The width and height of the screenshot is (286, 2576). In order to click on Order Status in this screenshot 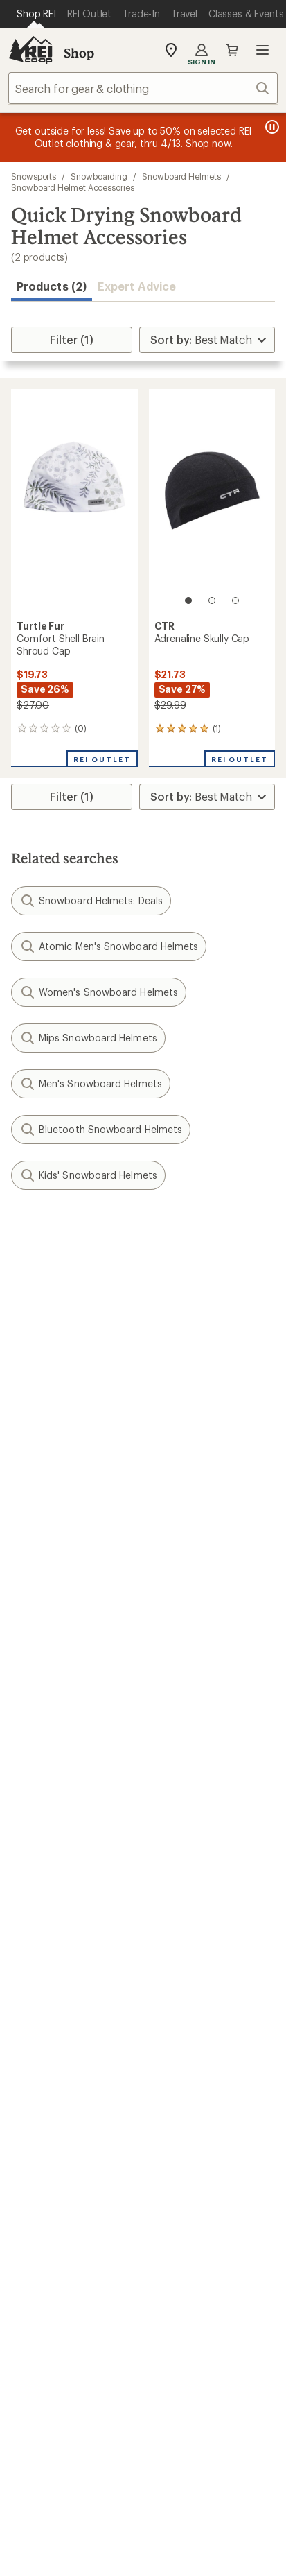, I will do `click(181, 1673)`.